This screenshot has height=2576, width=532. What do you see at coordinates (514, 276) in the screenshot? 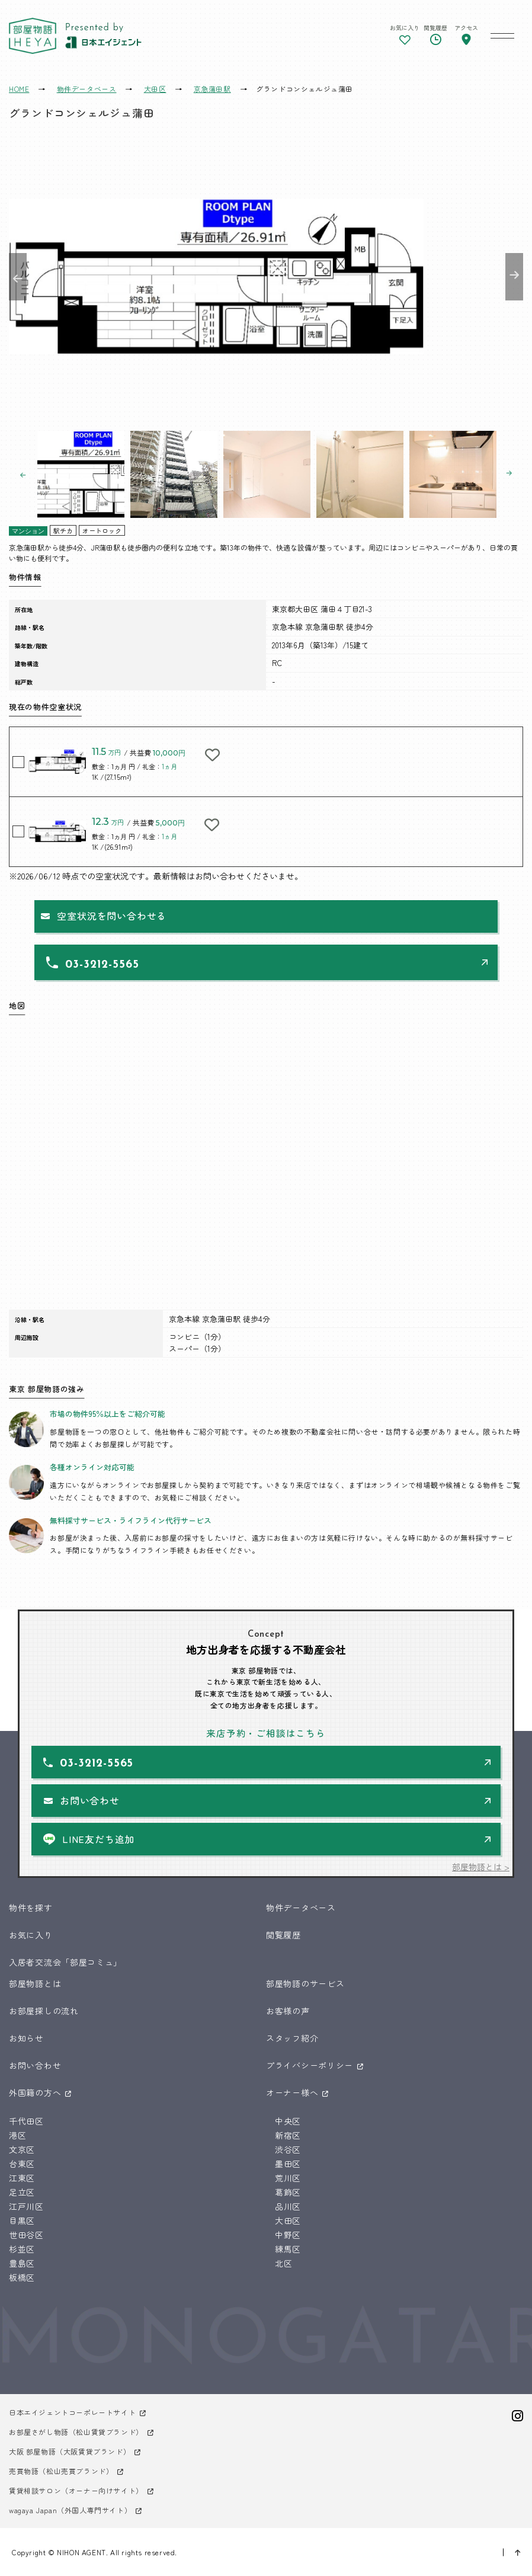
I see `Next` at bounding box center [514, 276].